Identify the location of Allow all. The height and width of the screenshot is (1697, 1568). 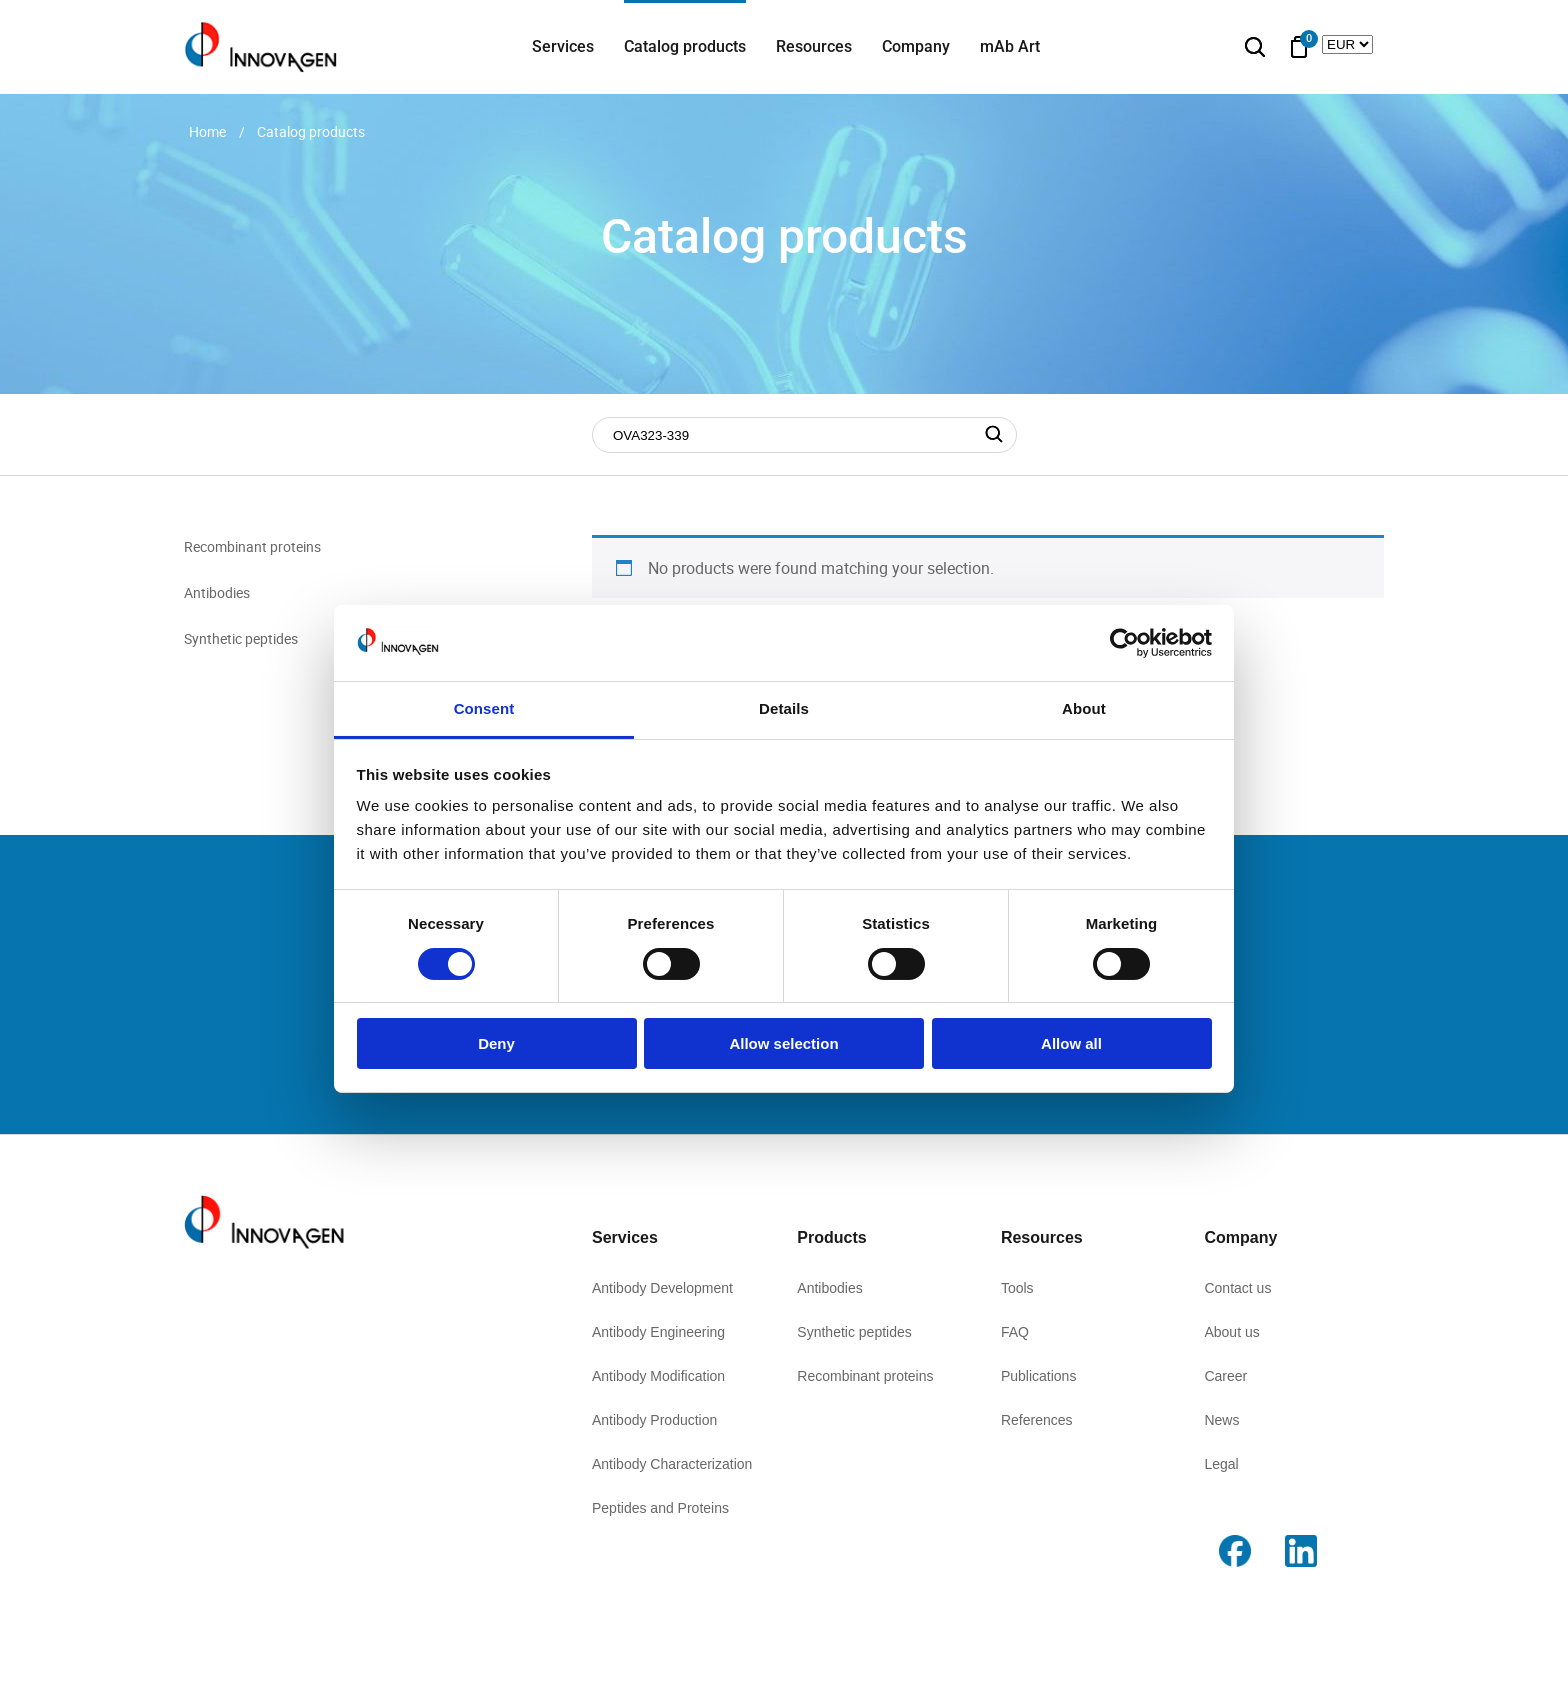
(1071, 1043).